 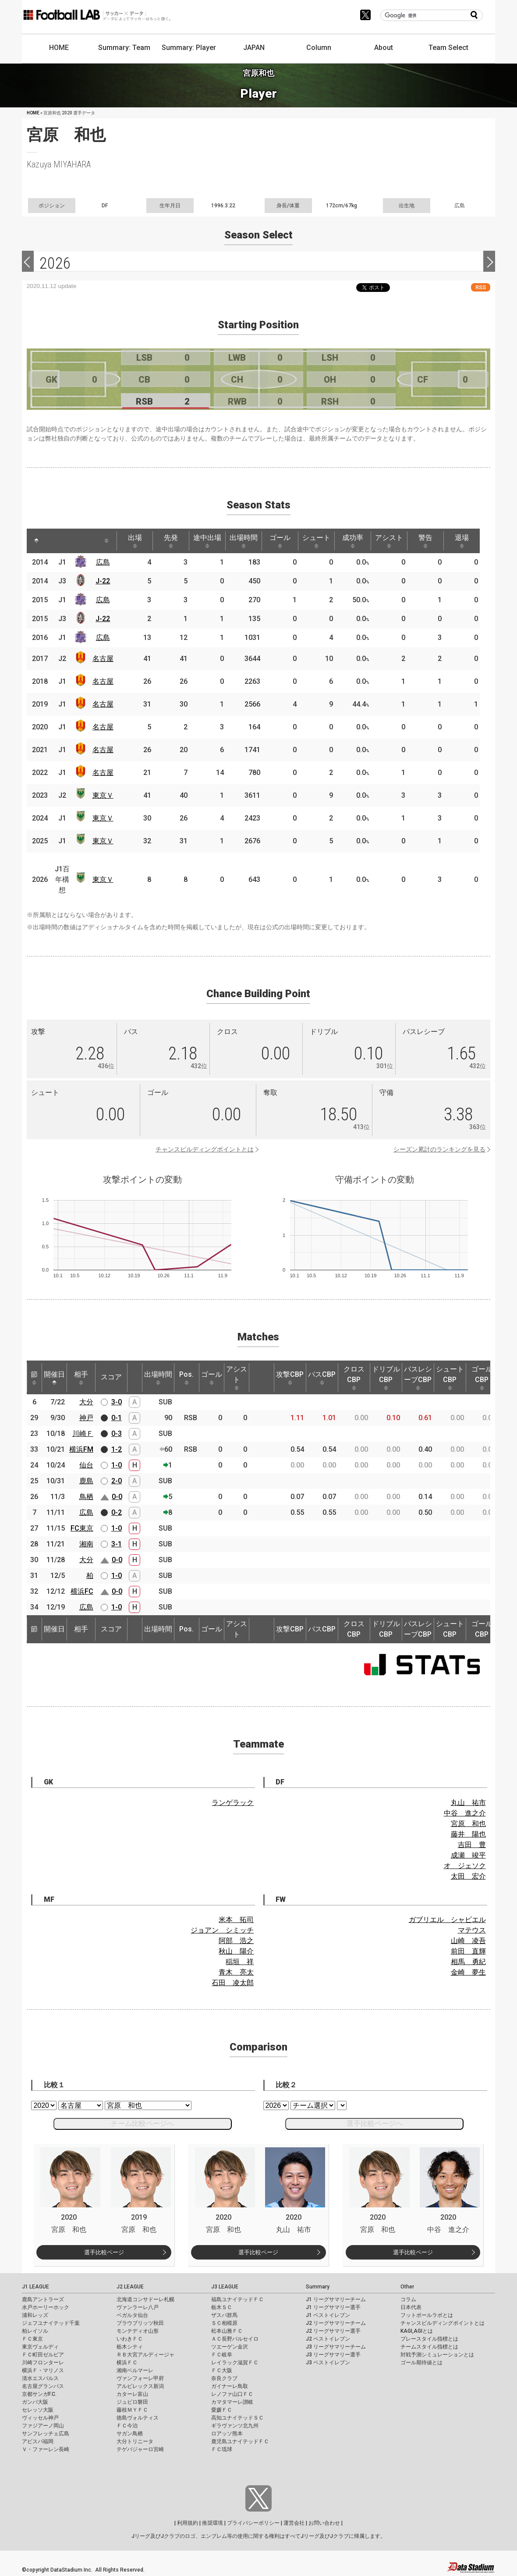 What do you see at coordinates (35, 2287) in the screenshot?
I see `J1 LEAGUE` at bounding box center [35, 2287].